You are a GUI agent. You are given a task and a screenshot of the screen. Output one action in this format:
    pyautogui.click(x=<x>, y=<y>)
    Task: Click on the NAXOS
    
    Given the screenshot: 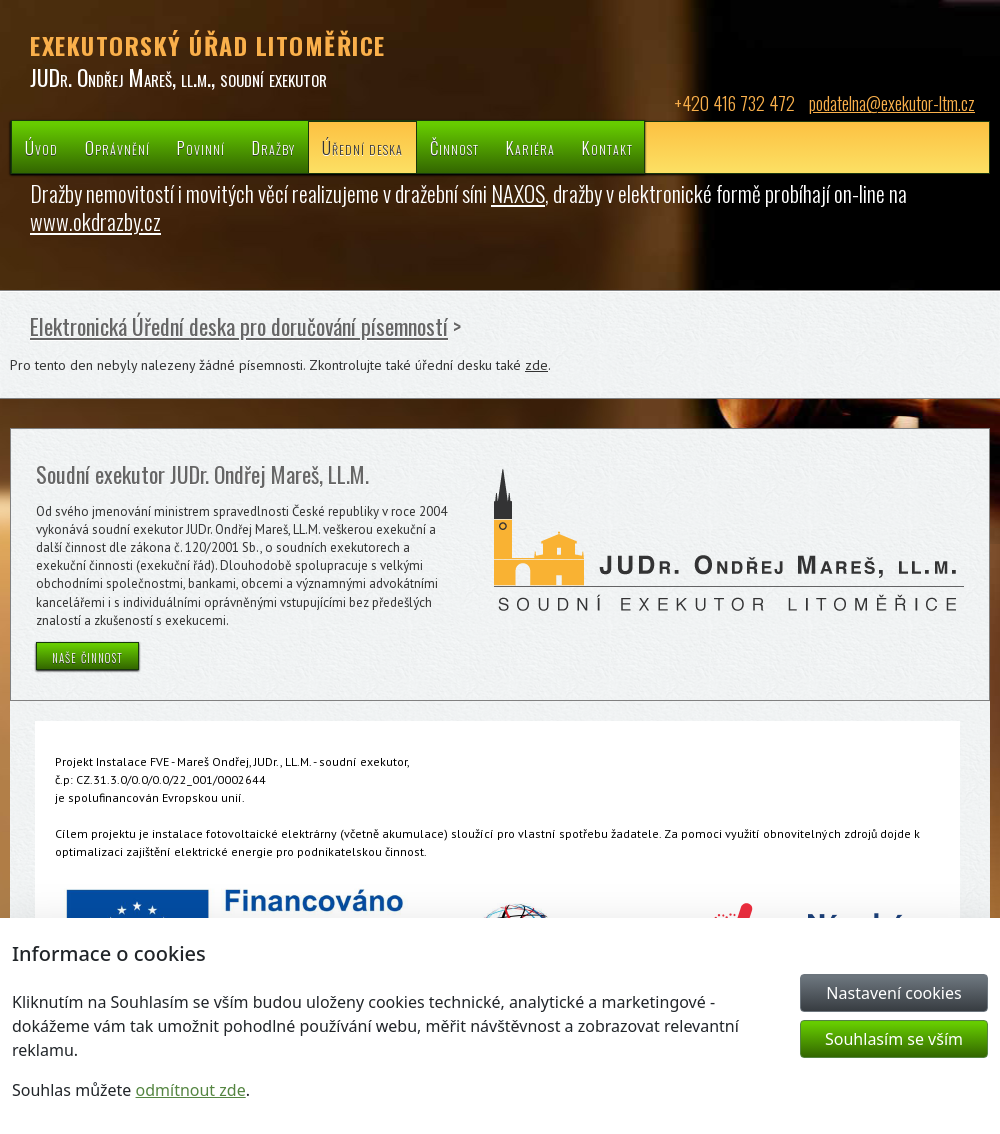 What is the action you would take?
    pyautogui.click(x=518, y=193)
    